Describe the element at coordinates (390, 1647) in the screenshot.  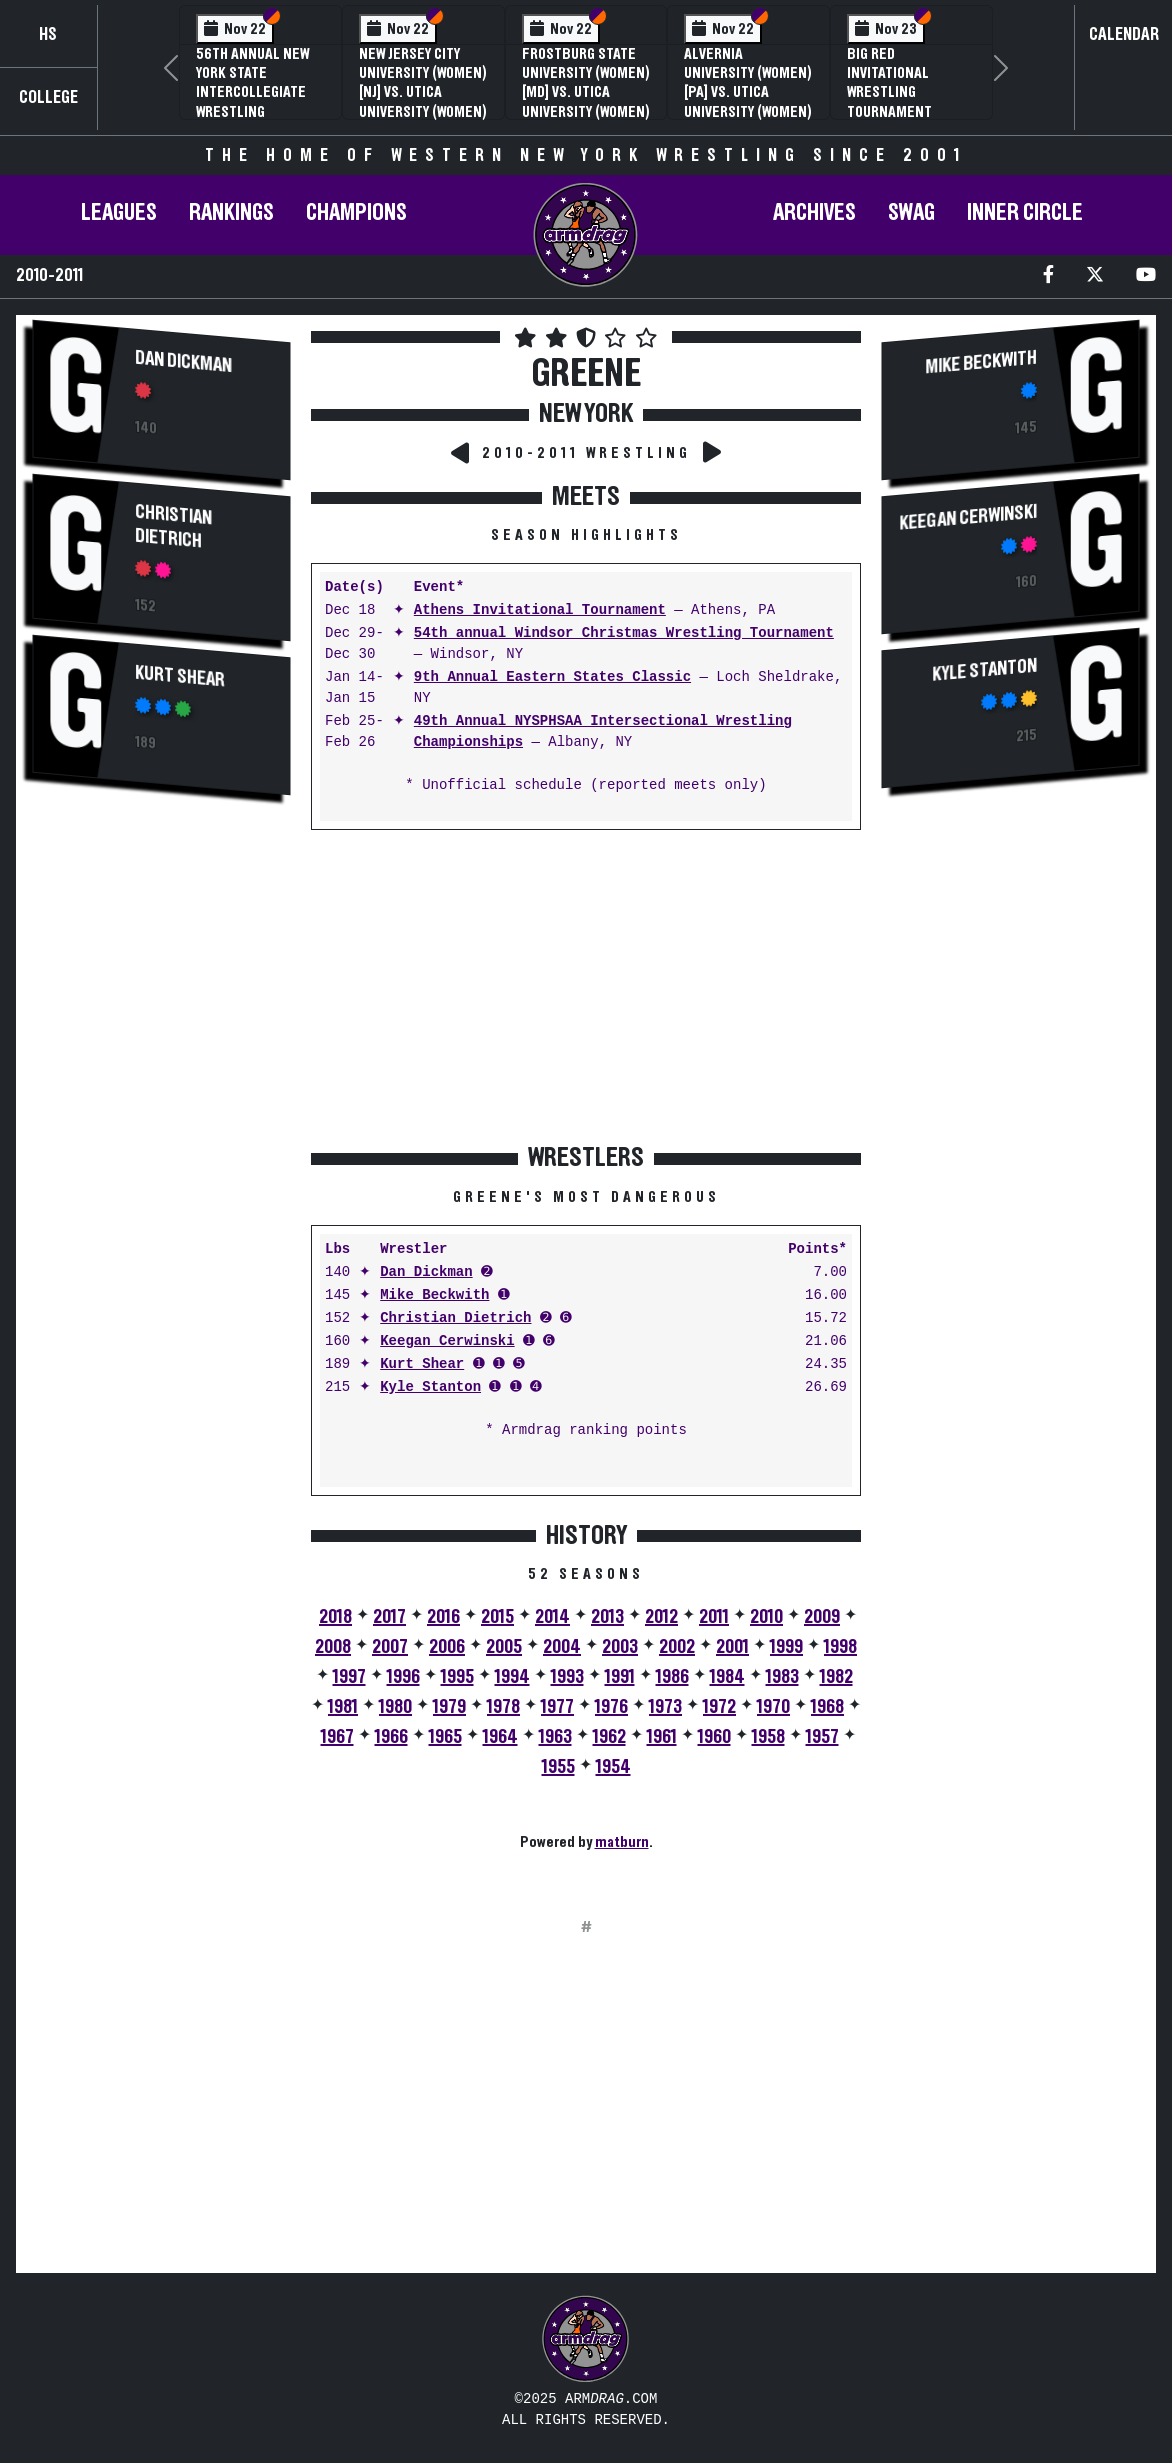
I see `2007` at that location.